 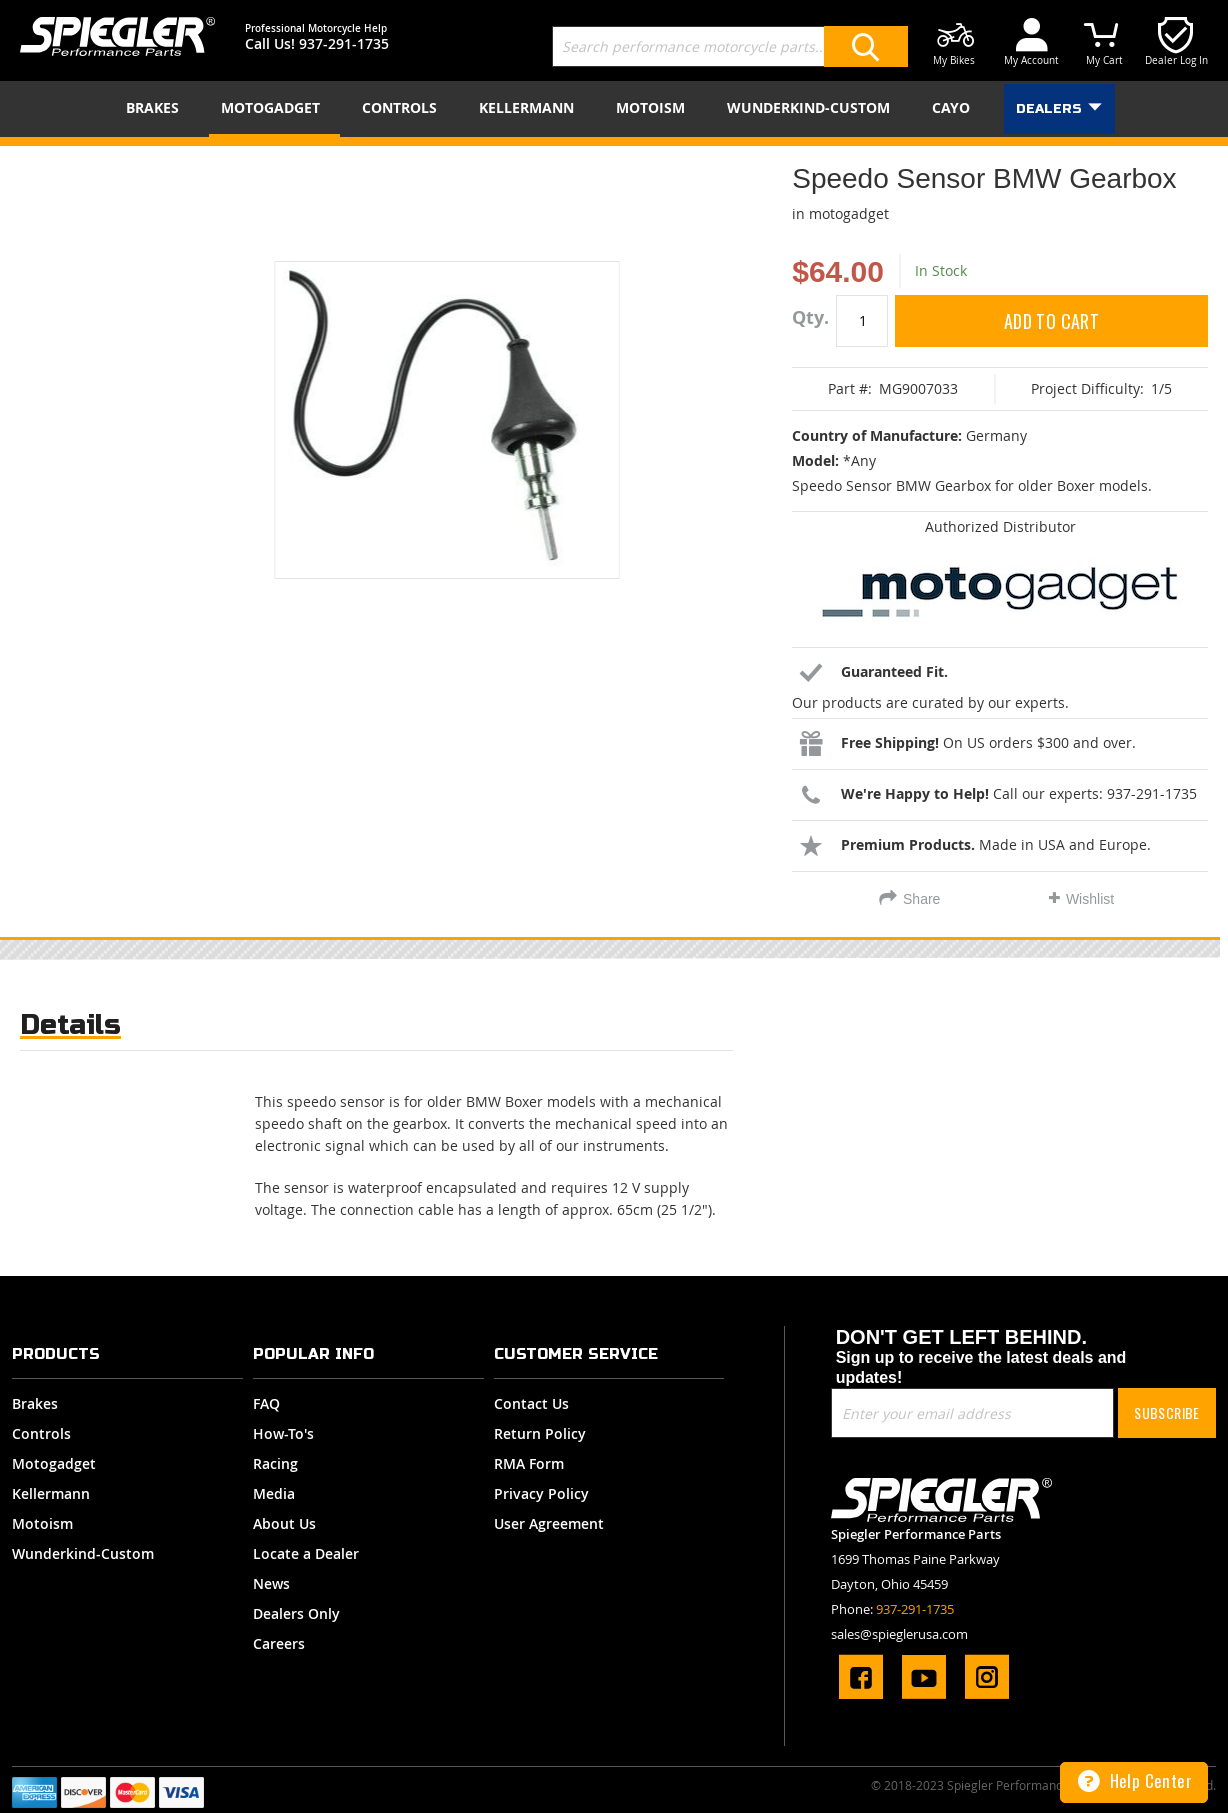 What do you see at coordinates (271, 1583) in the screenshot?
I see `News` at bounding box center [271, 1583].